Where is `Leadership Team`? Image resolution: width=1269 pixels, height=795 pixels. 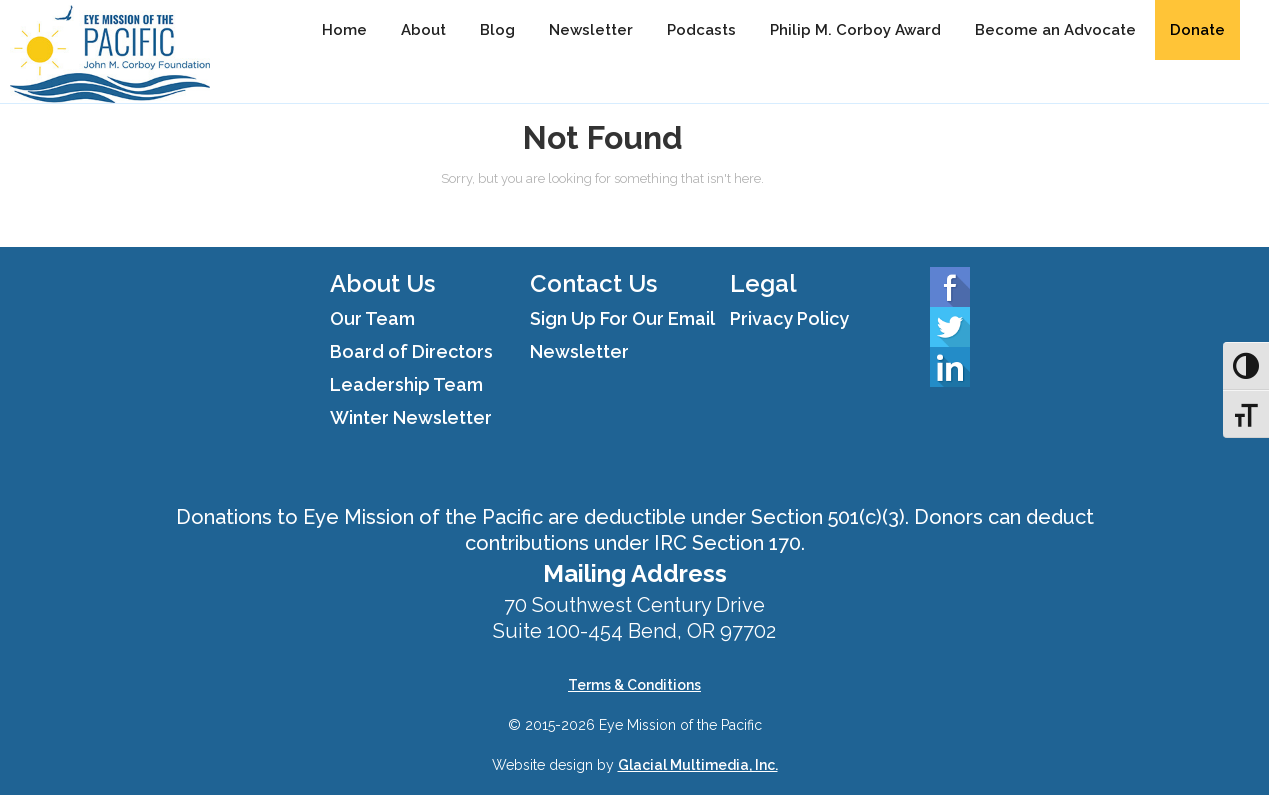
Leadership Team is located at coordinates (406, 384).